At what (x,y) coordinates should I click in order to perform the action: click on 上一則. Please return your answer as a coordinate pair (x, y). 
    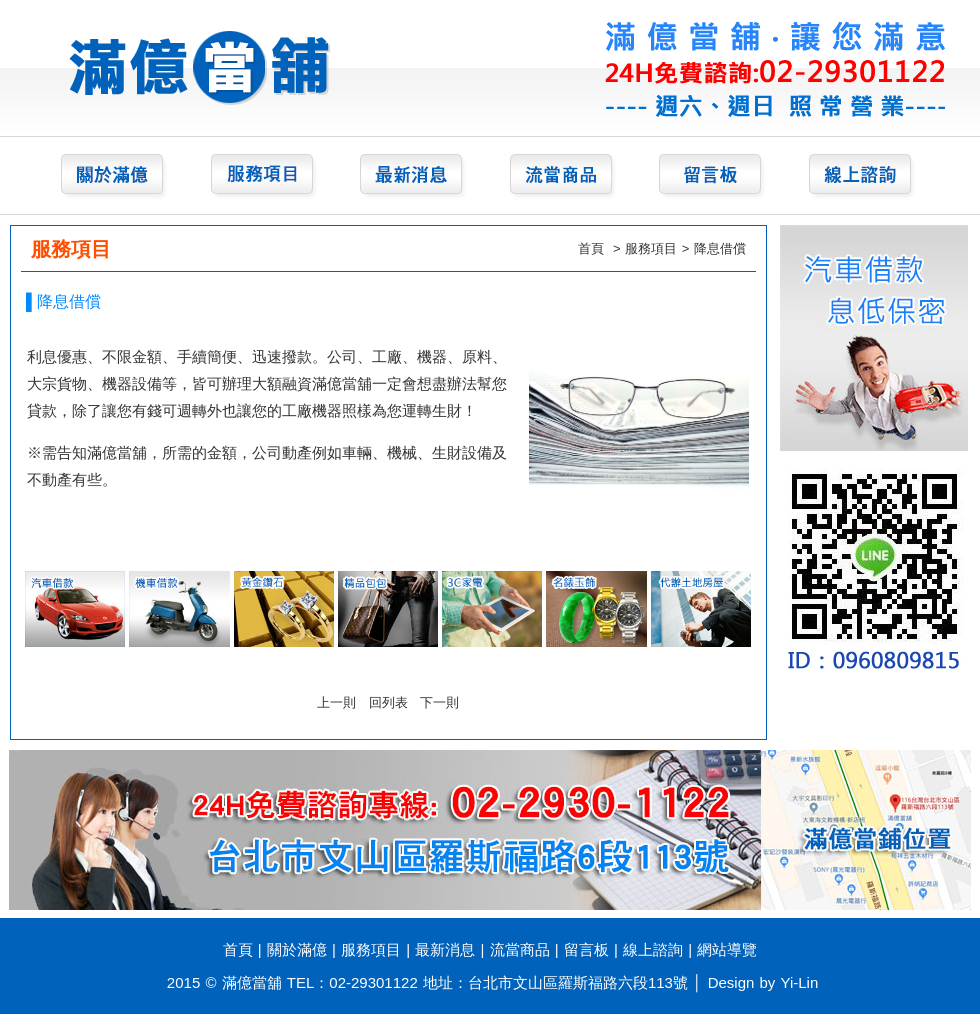
    Looking at the image, I should click on (336, 702).